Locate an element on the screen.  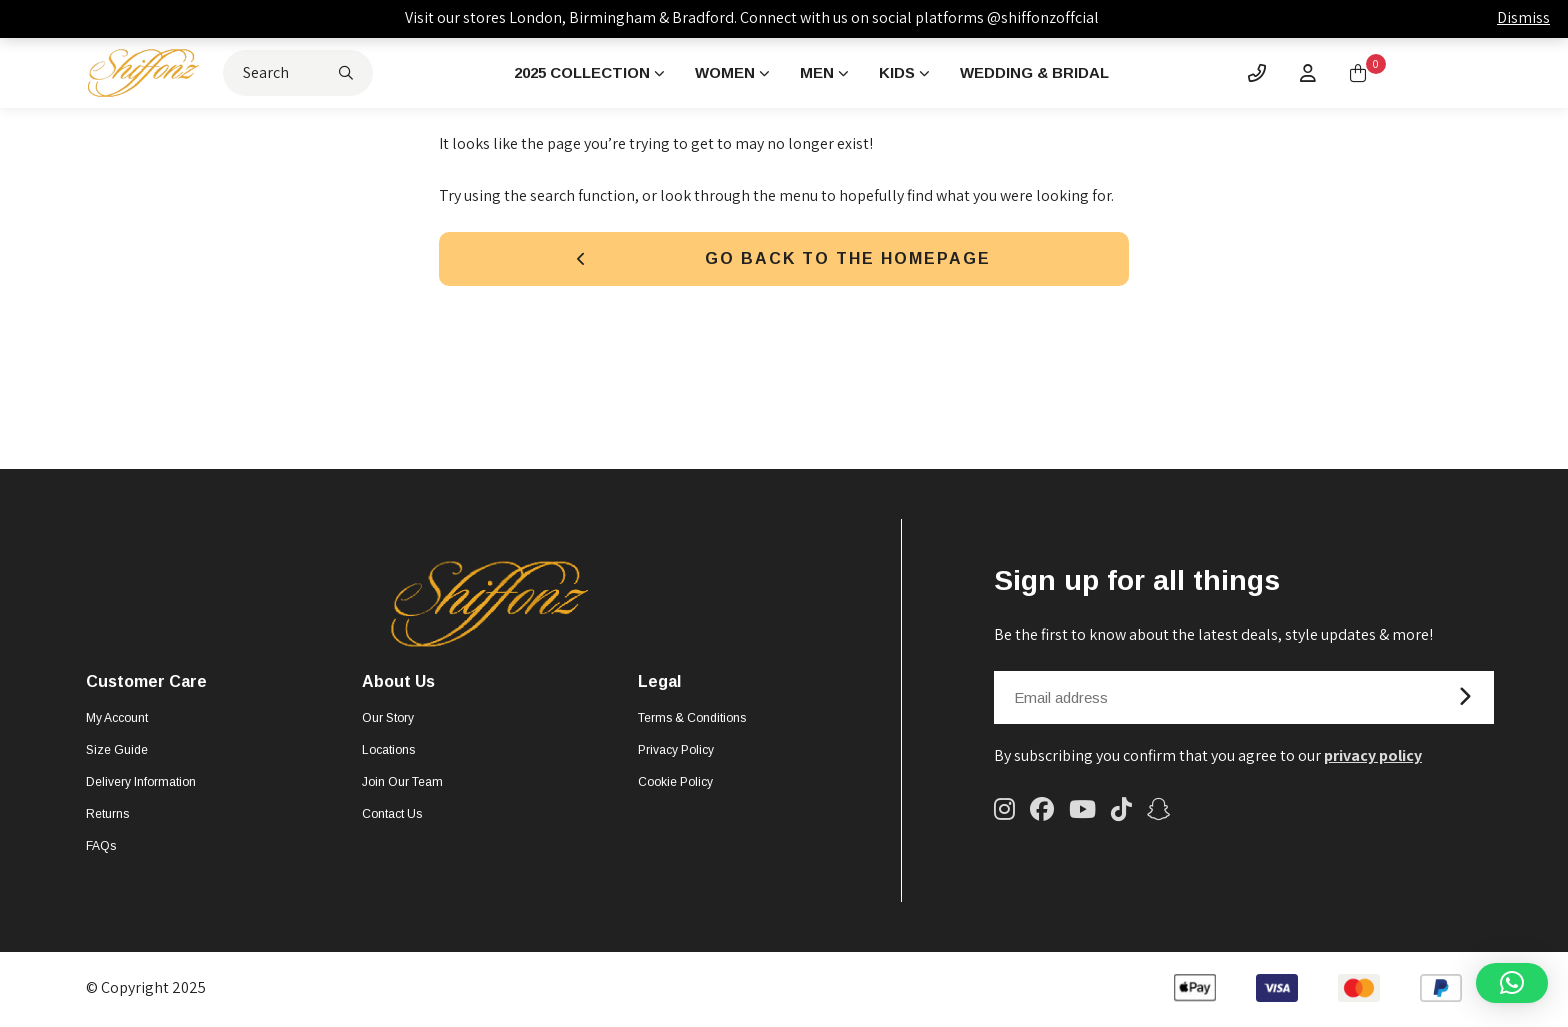
Locations is located at coordinates (388, 753).